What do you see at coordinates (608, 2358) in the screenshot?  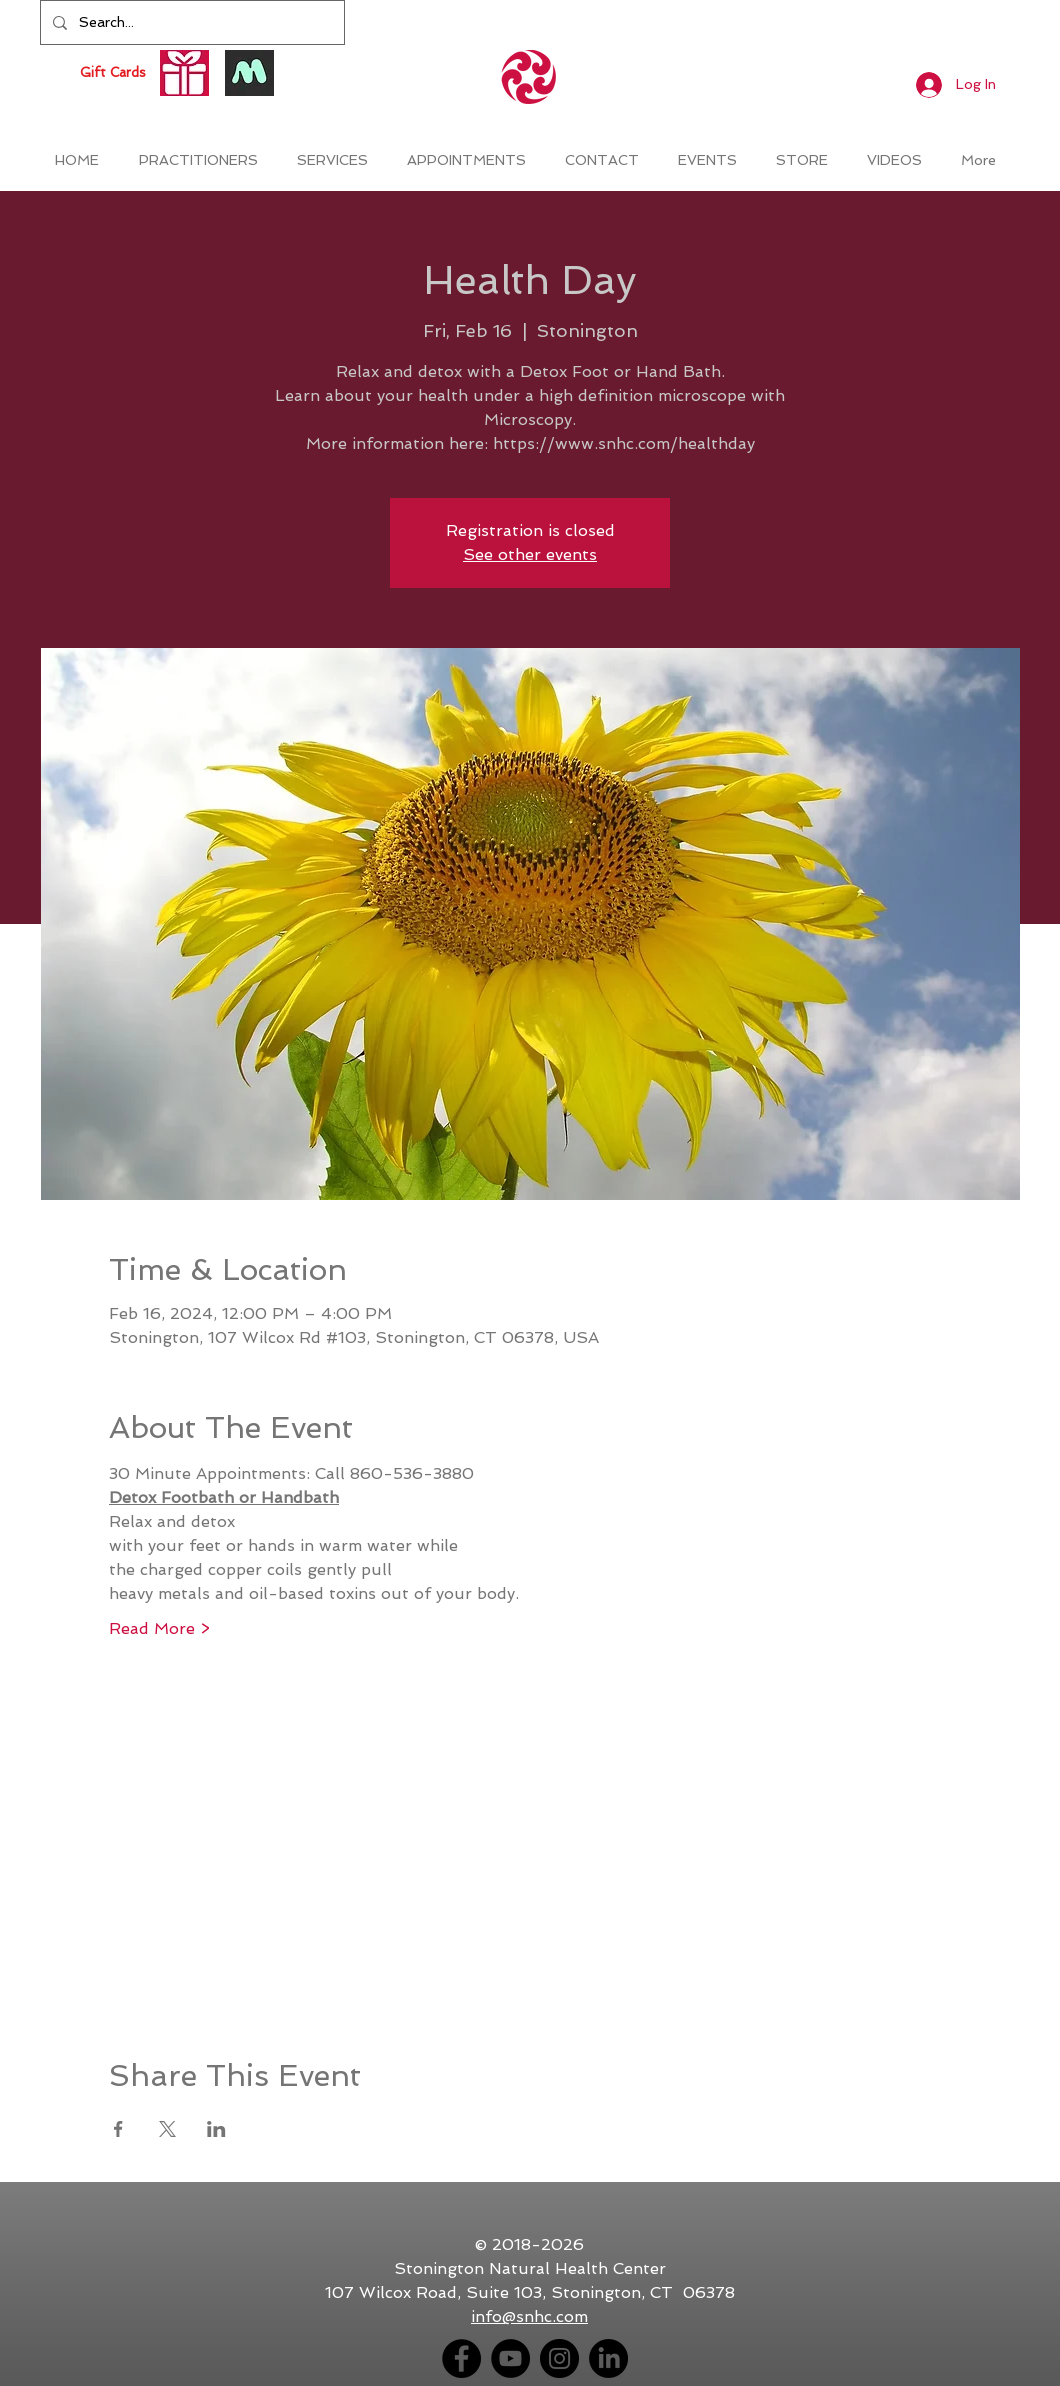 I see `[LinkedIn]` at bounding box center [608, 2358].